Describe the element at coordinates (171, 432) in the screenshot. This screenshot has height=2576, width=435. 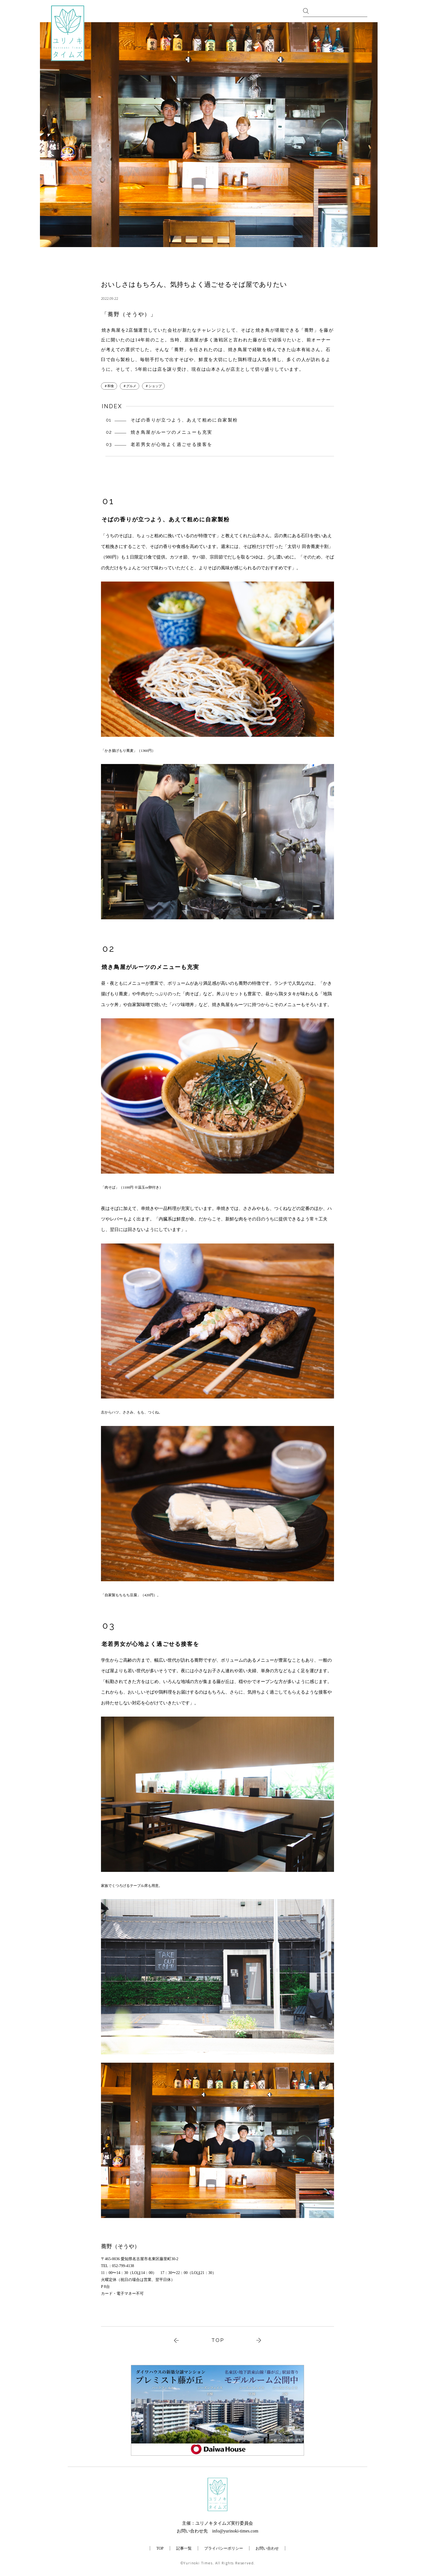
I see `焼き鳥屋がルーツのメニューも充実` at that location.